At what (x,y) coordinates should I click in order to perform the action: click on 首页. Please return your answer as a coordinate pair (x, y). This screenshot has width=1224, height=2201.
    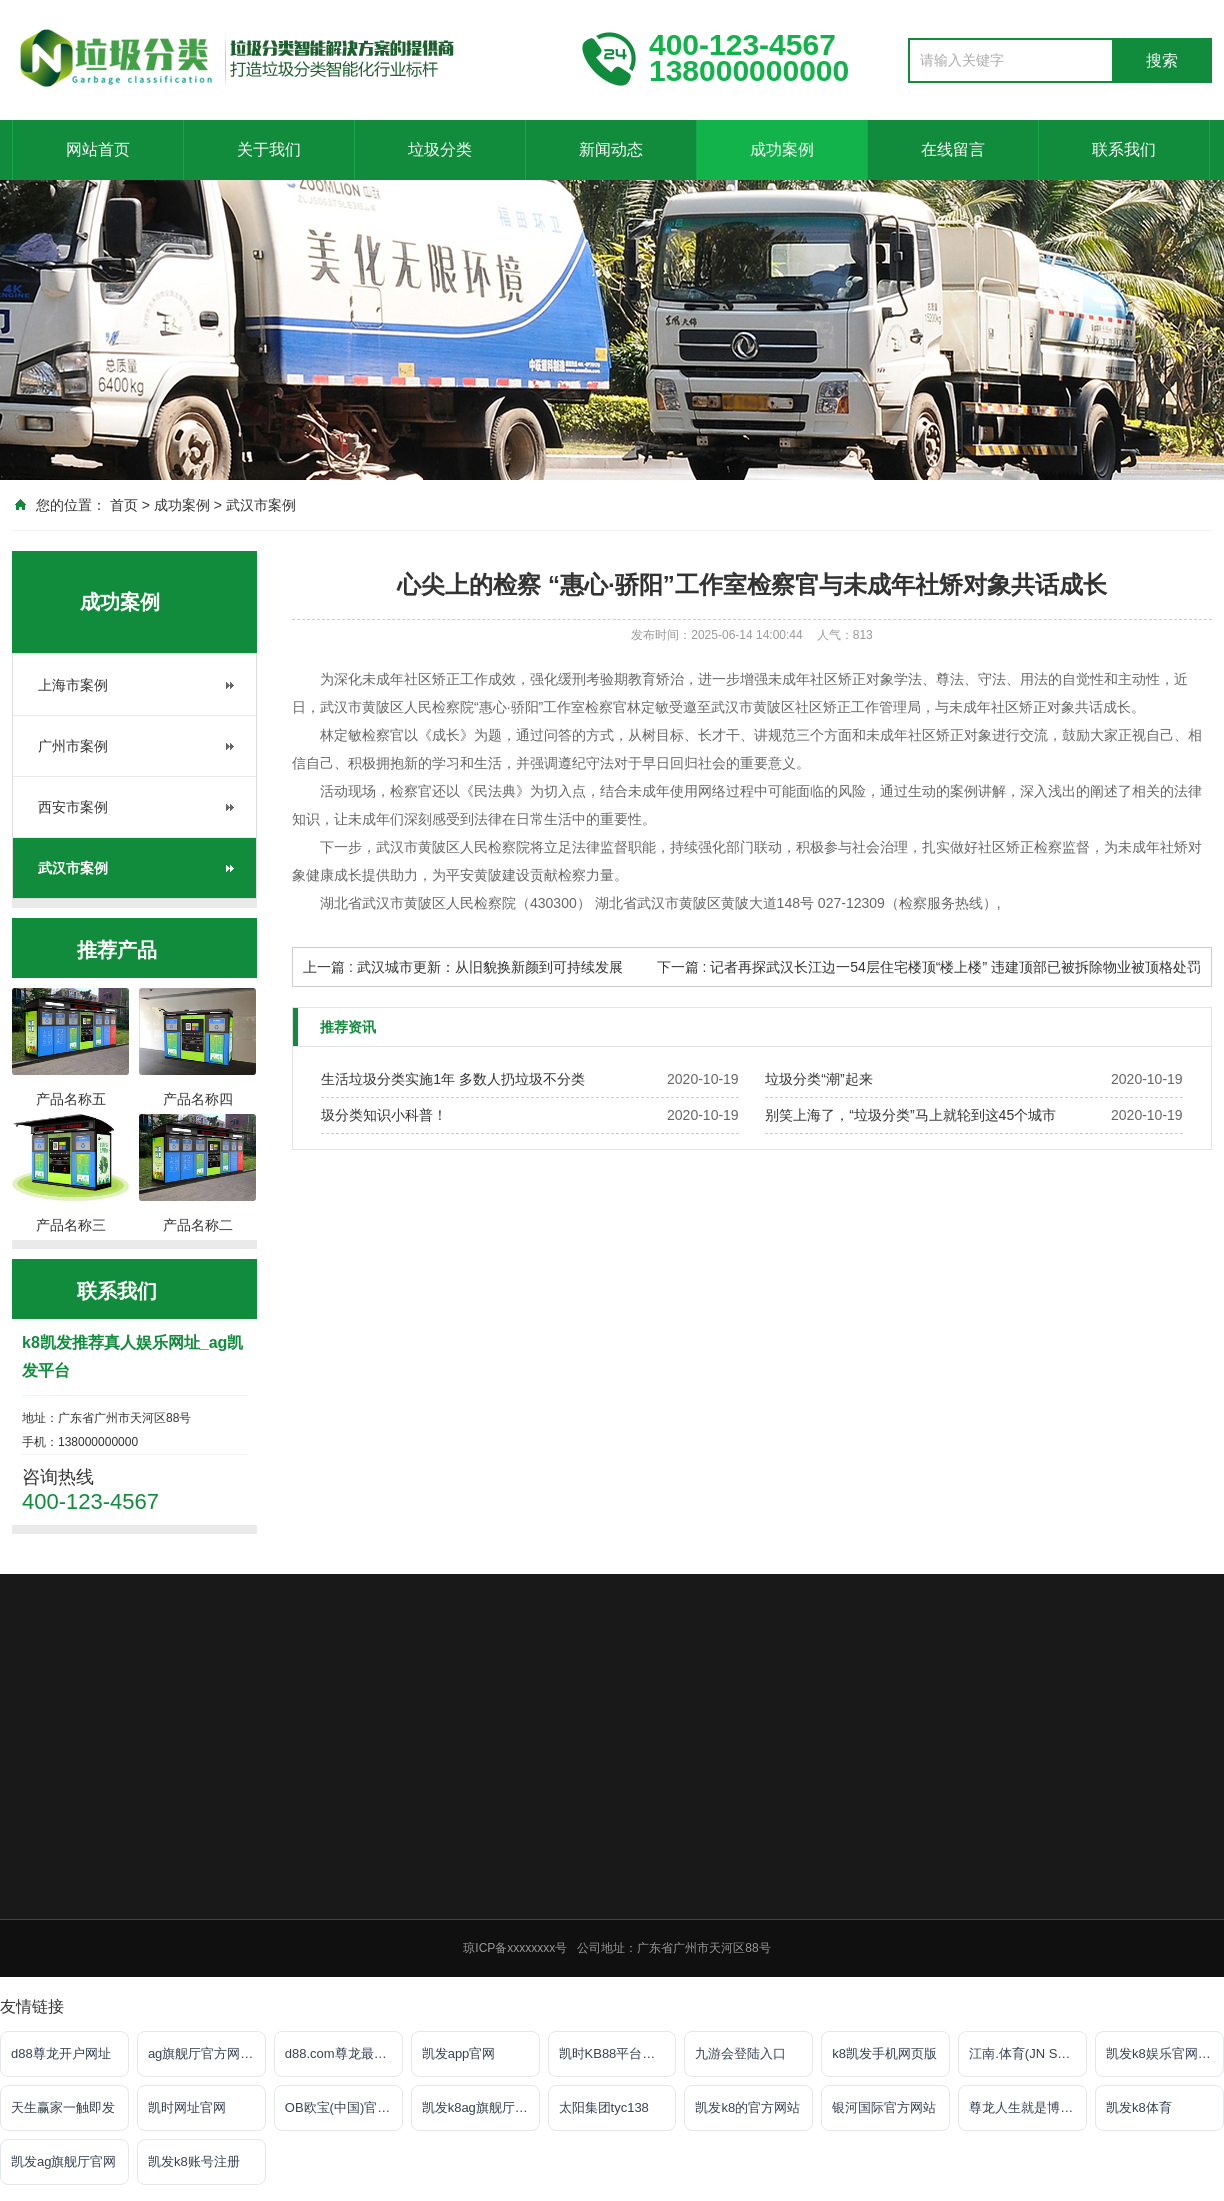
    Looking at the image, I should click on (124, 505).